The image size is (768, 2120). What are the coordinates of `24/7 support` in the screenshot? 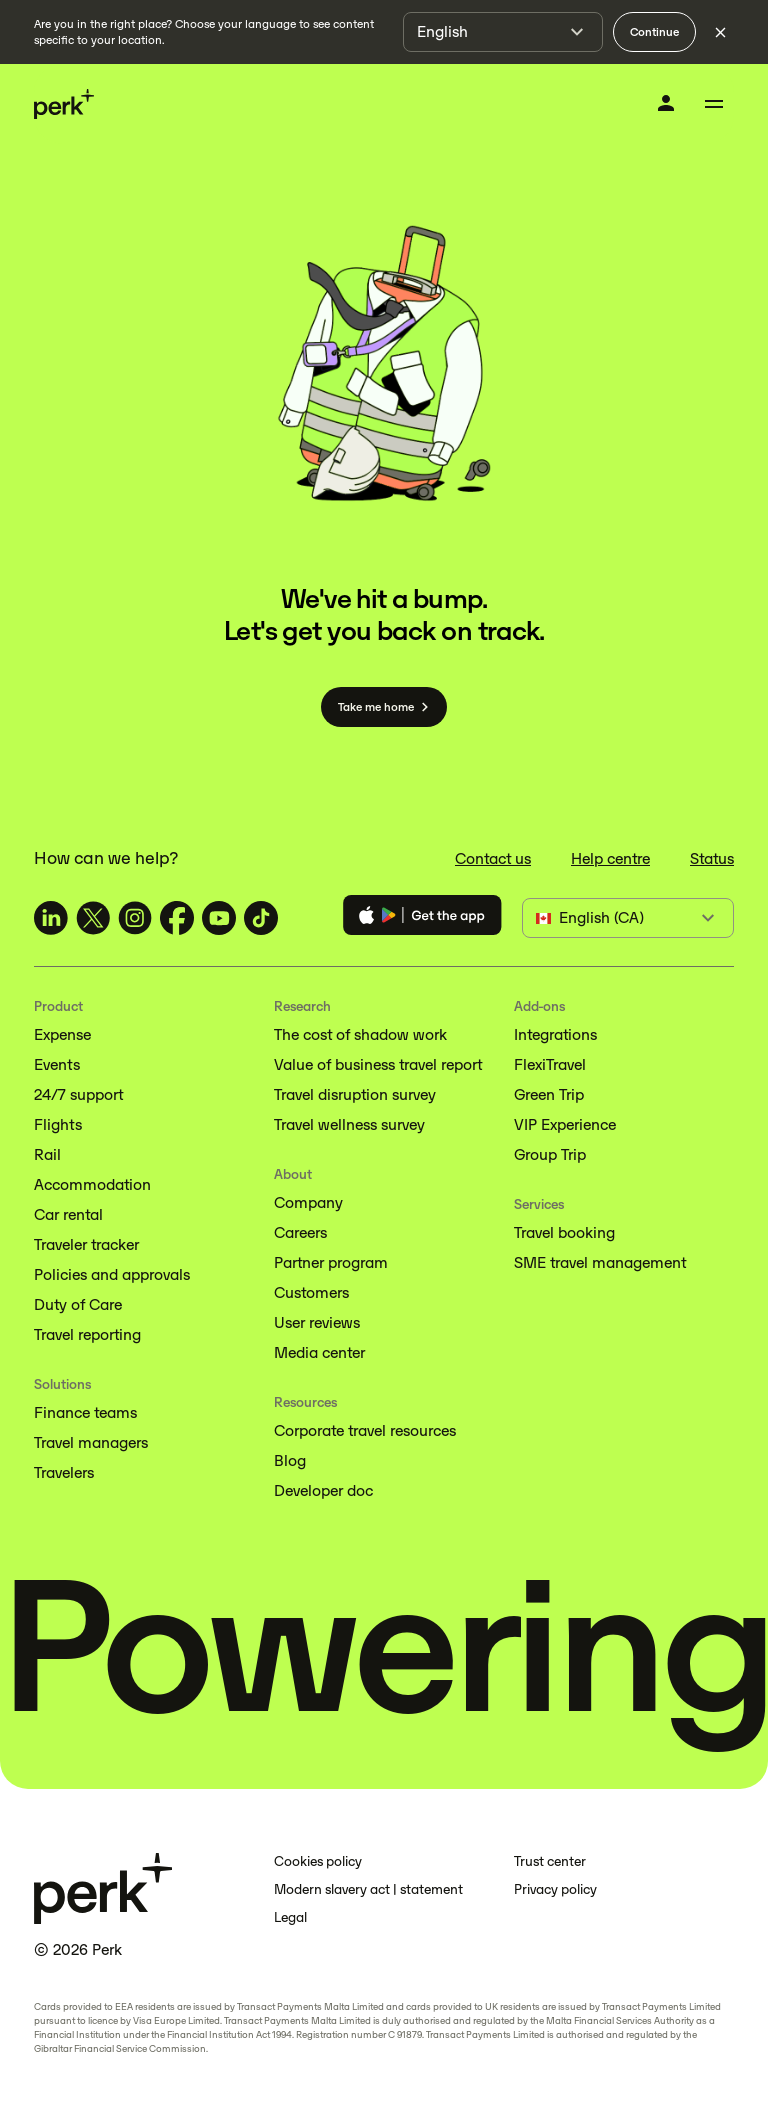 It's located at (78, 1094).